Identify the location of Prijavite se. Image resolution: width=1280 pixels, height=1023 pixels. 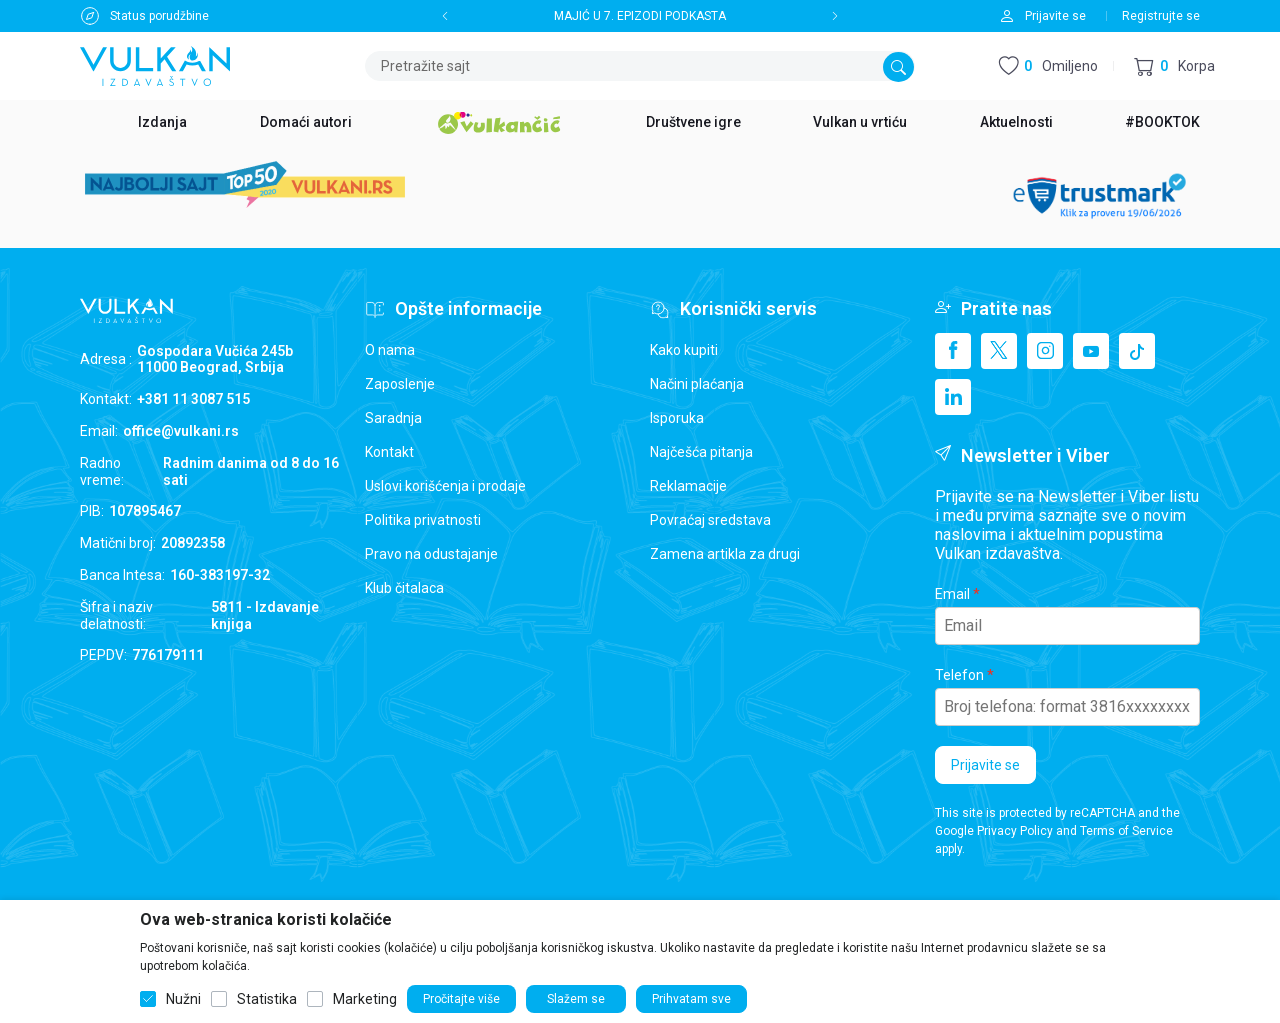
(985, 765).